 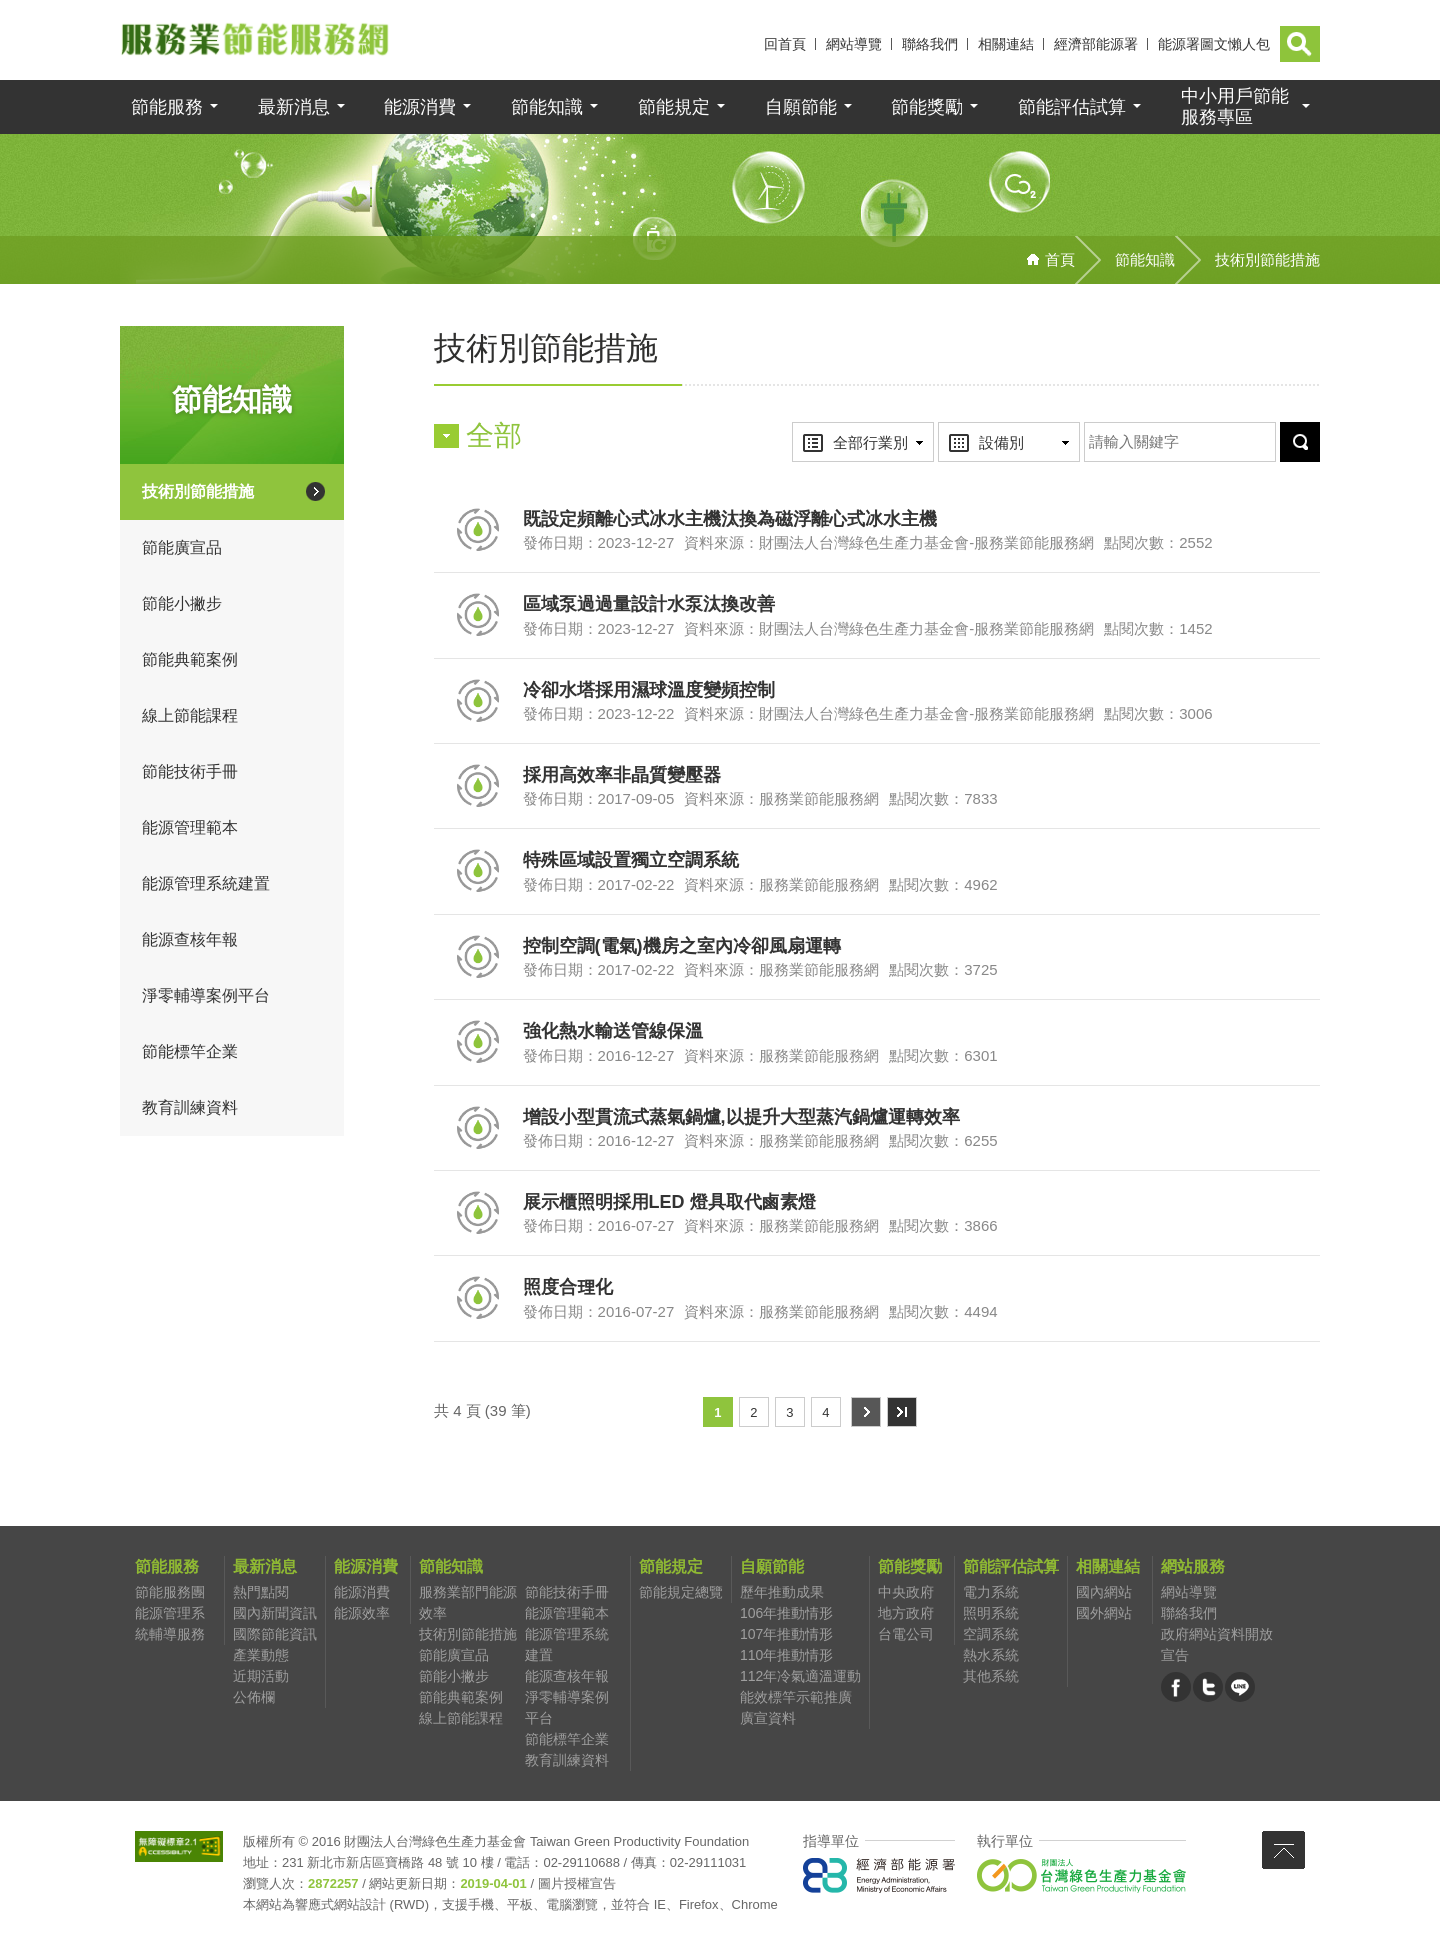 I want to click on 國際節能資訊, so click(x=275, y=1636).